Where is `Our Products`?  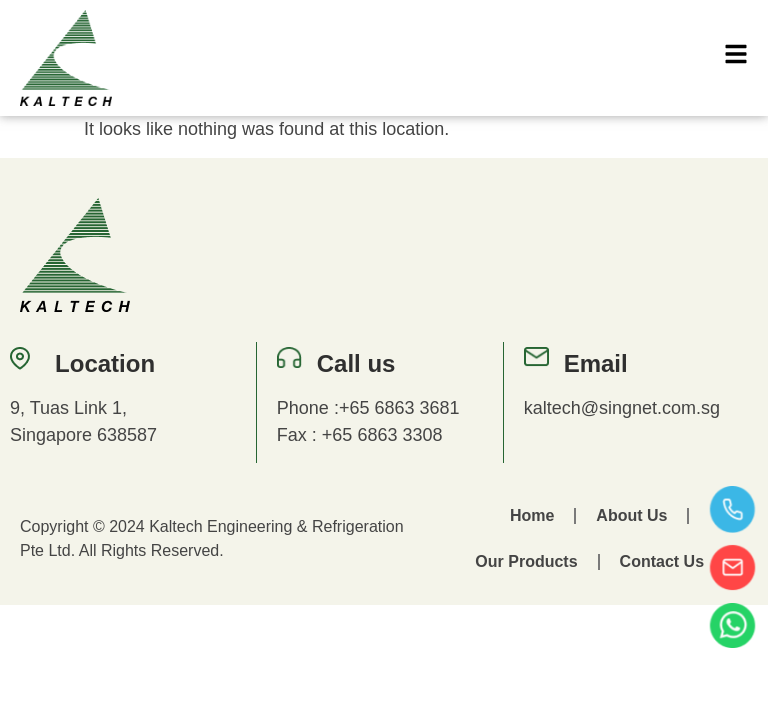 Our Products is located at coordinates (526, 561).